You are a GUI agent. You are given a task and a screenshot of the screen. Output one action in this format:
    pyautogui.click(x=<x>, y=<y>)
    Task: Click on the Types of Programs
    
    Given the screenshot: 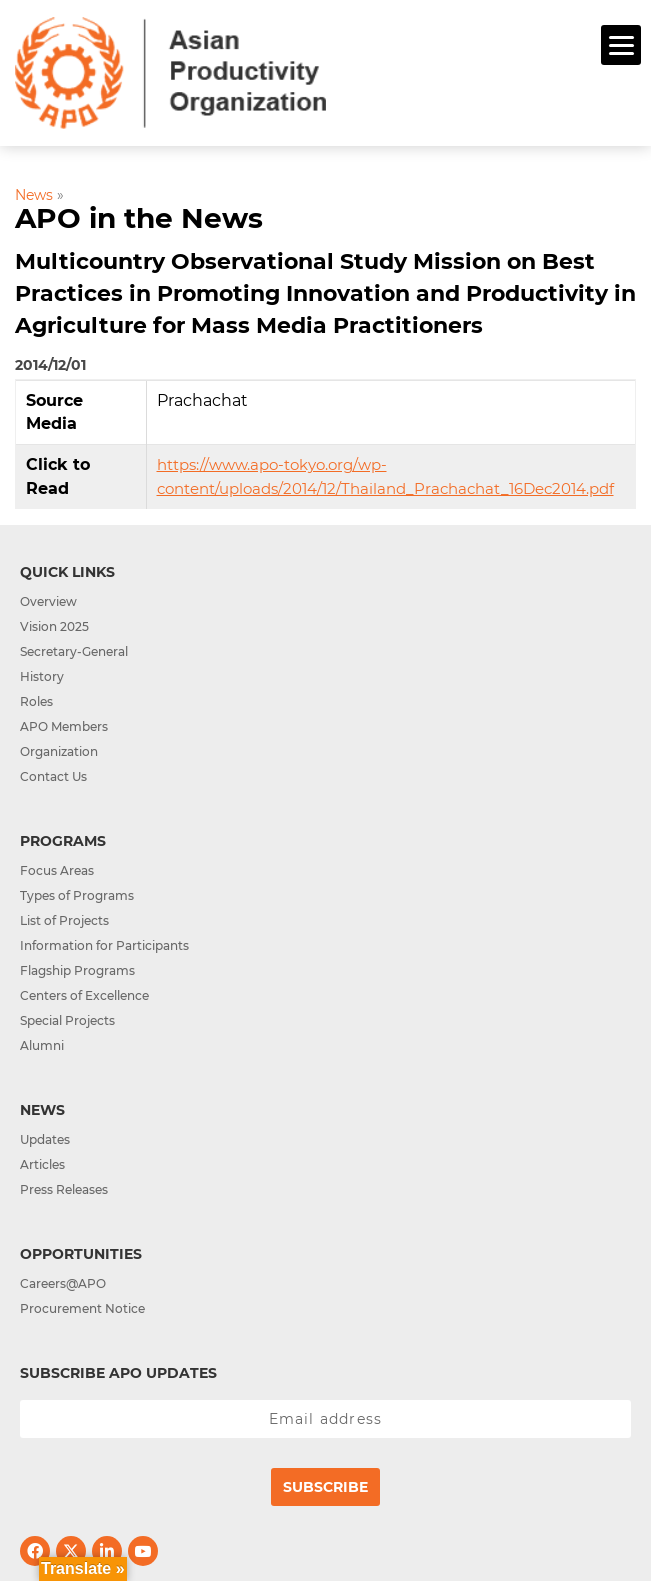 What is the action you would take?
    pyautogui.click(x=77, y=895)
    